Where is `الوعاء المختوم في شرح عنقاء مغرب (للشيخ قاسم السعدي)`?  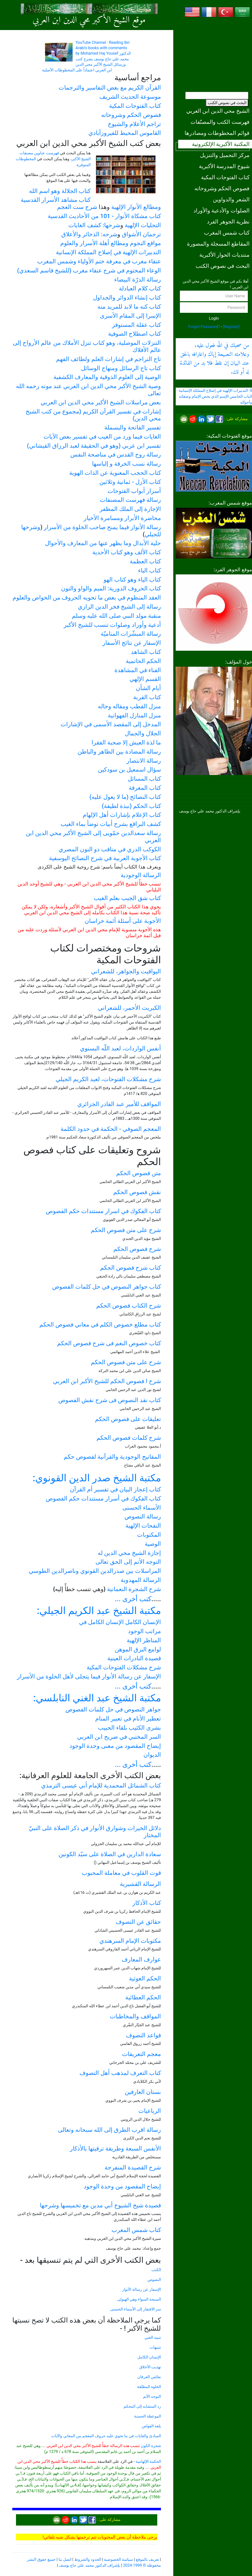 الوعاء المختوم في شرح عنقاء مغرب (للشيخ قاسم السعدي) is located at coordinates (89, 270).